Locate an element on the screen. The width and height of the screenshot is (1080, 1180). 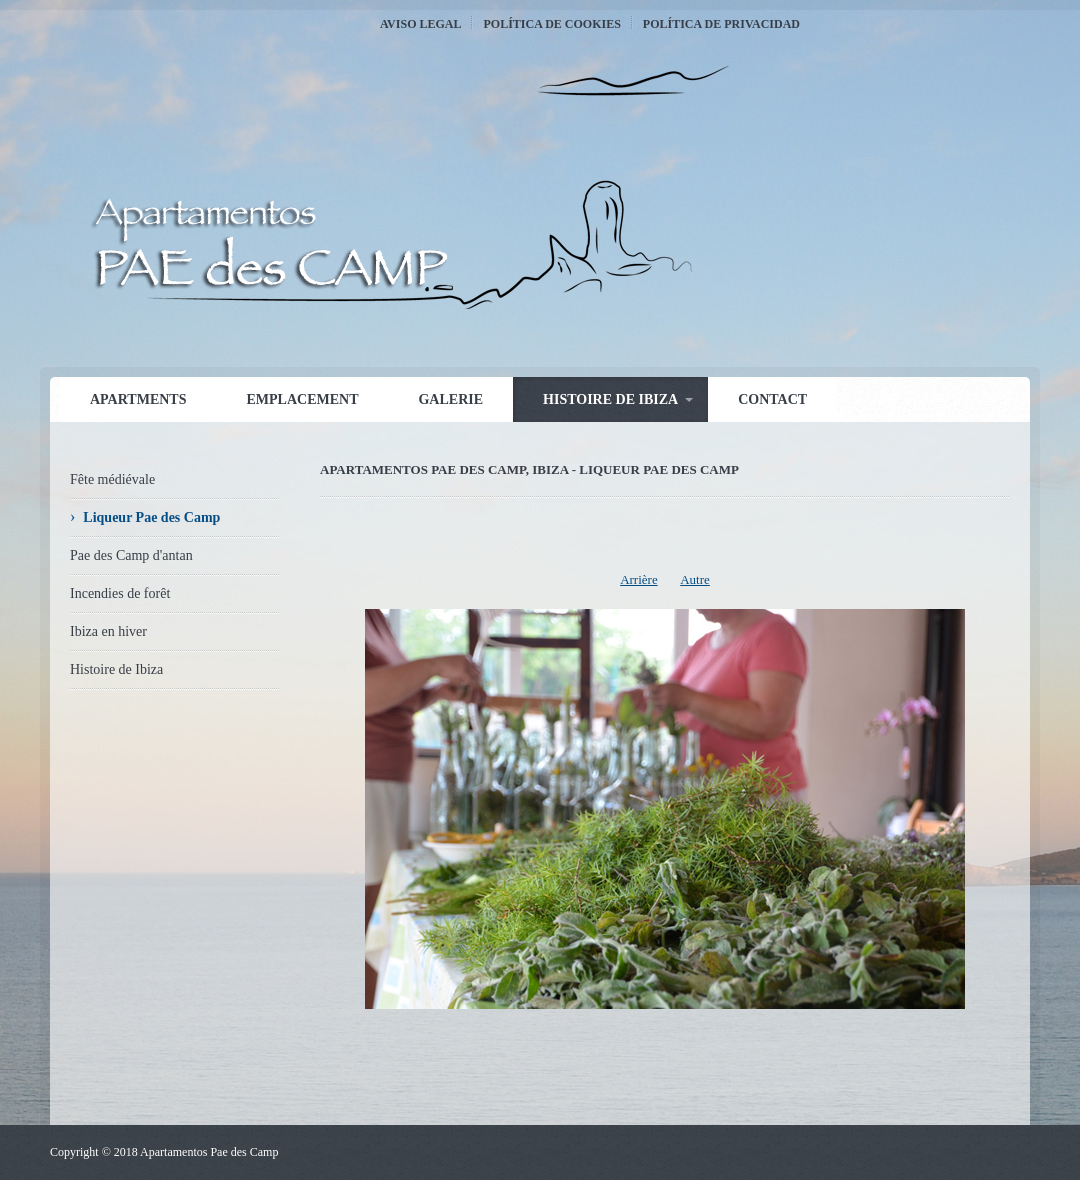
Autre is located at coordinates (695, 579).